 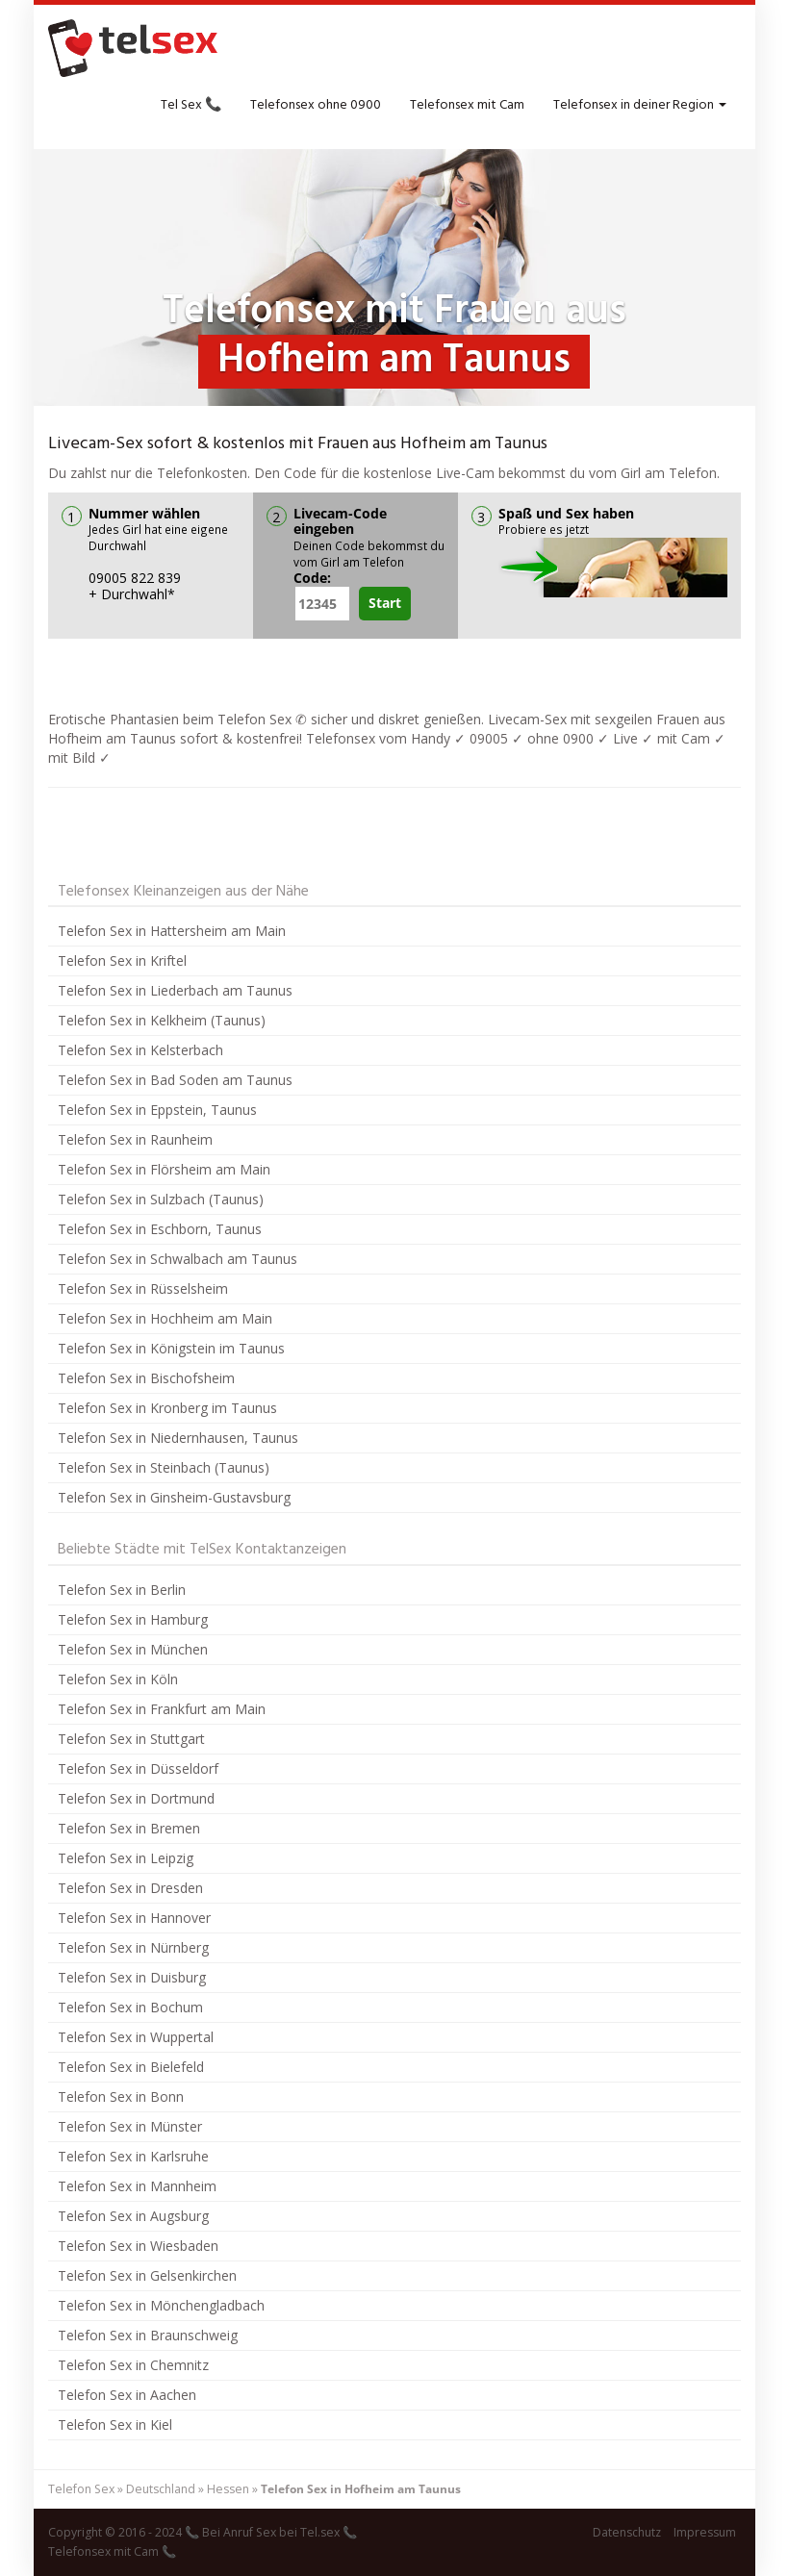 I want to click on Telefon Sex in Karlsruhe, so click(x=133, y=2156).